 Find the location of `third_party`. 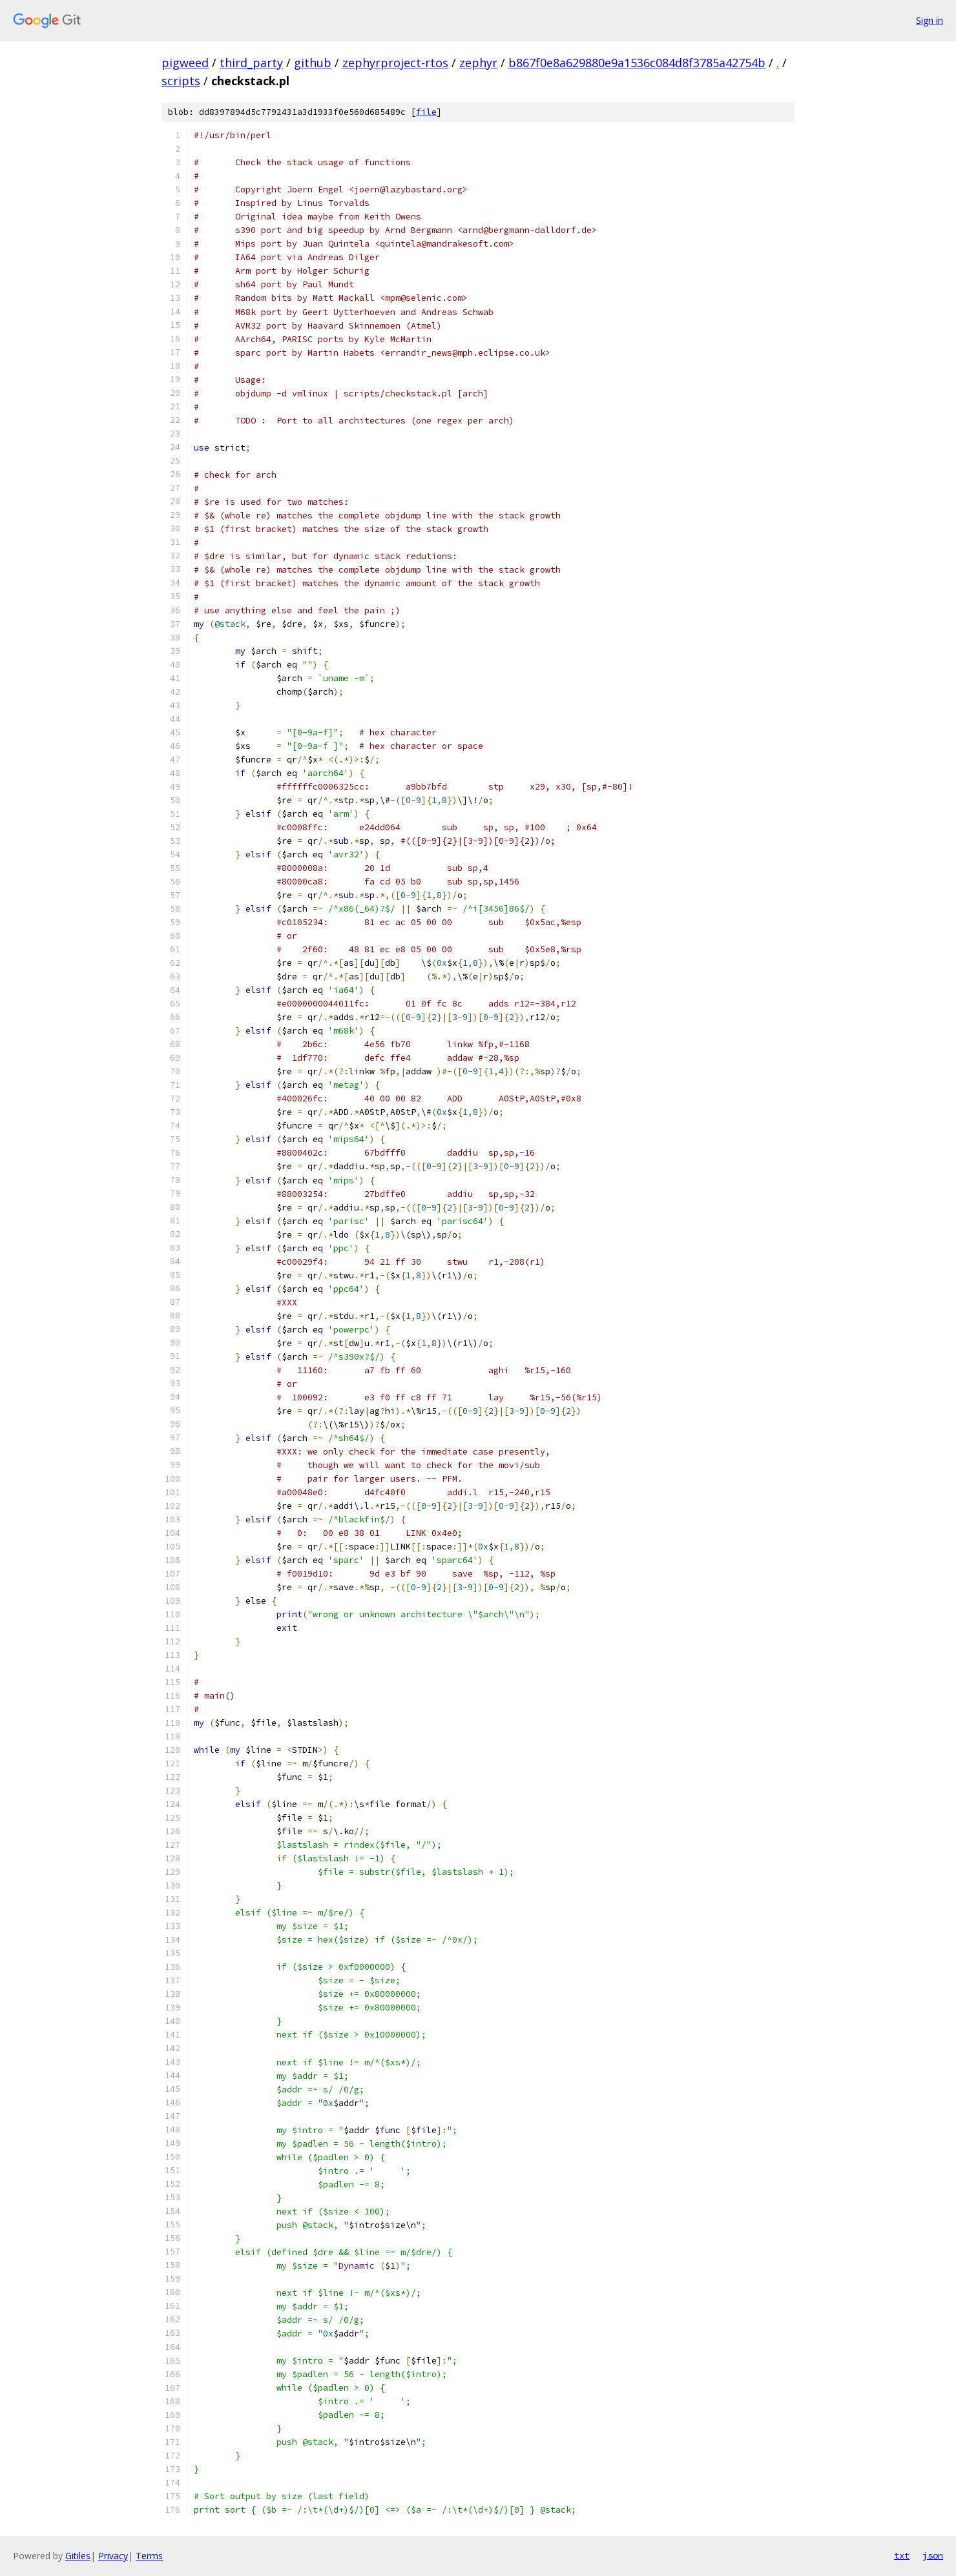

third_party is located at coordinates (251, 62).